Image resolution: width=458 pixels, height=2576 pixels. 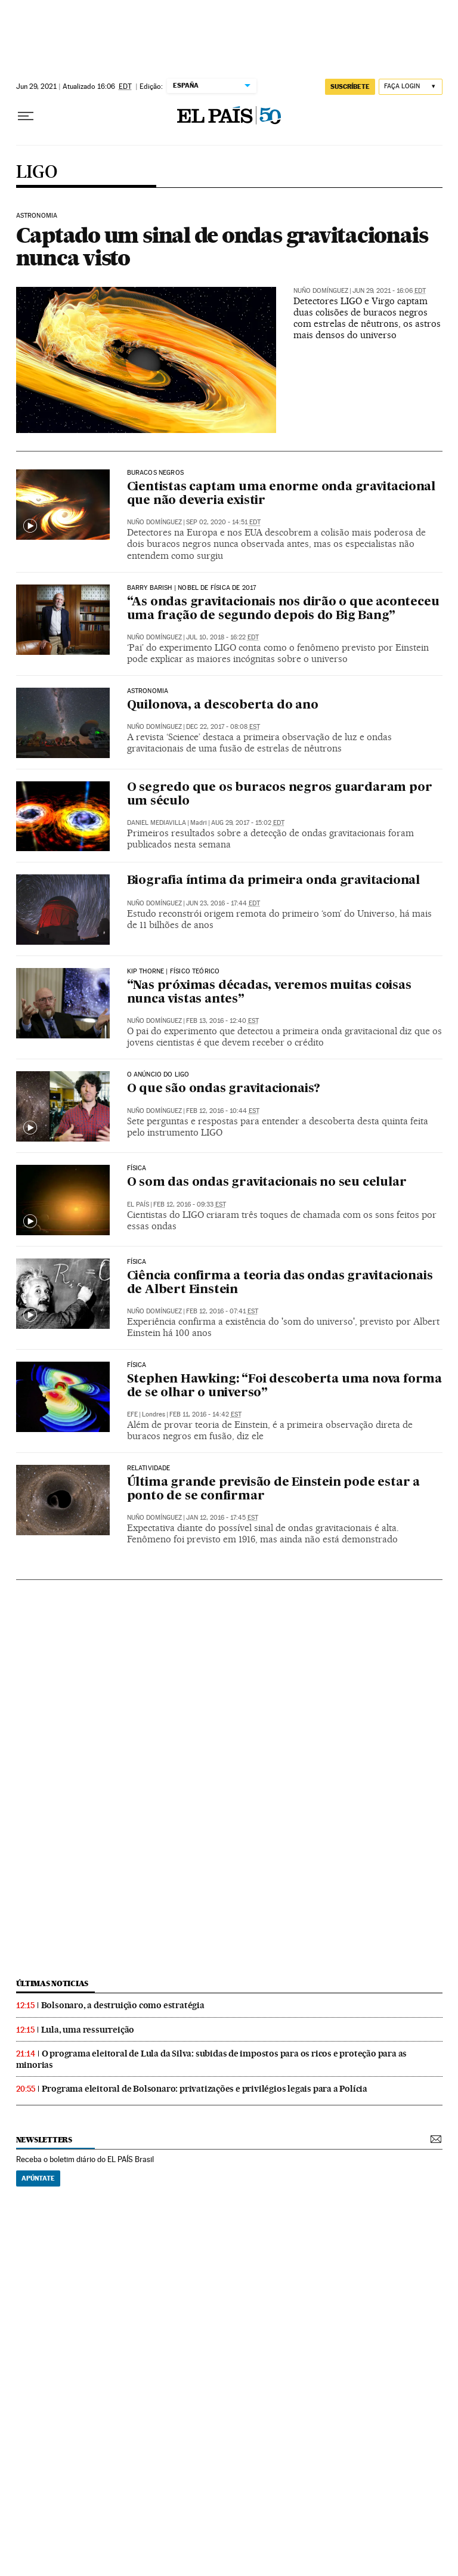 What do you see at coordinates (223, 727) in the screenshot?
I see `Dec 22, 2017 - 08:08` at bounding box center [223, 727].